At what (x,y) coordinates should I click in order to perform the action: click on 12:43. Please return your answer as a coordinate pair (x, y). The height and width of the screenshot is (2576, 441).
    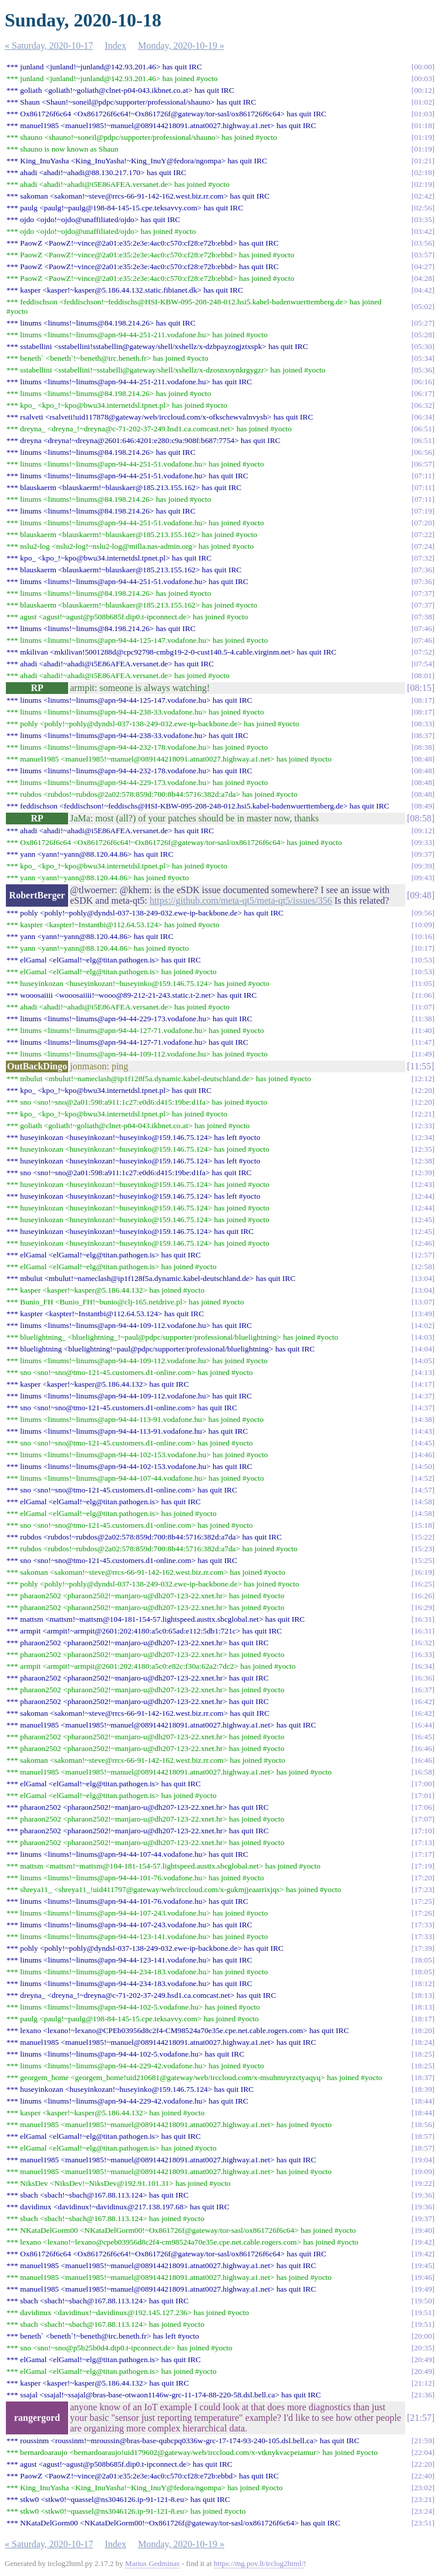
    Looking at the image, I should click on (423, 1184).